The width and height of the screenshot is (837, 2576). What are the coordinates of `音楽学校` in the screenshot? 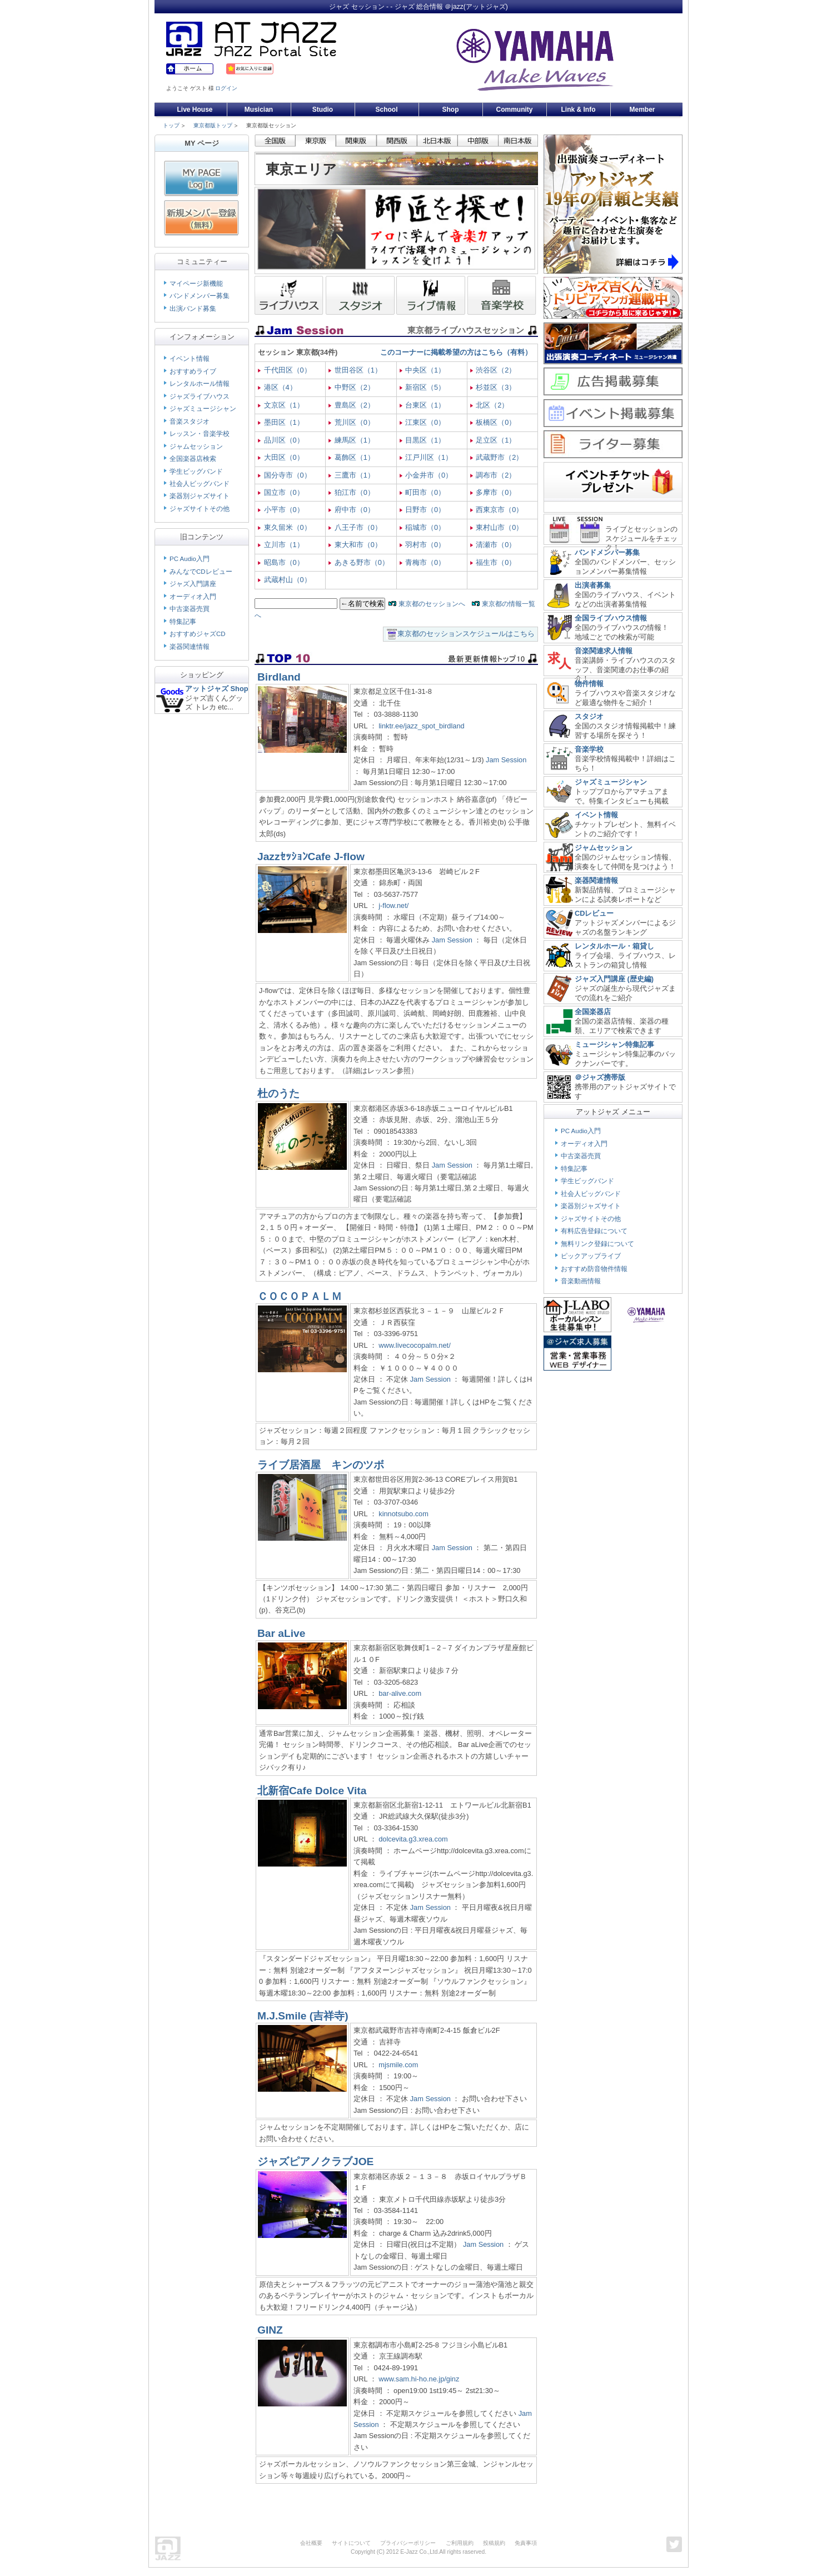 It's located at (589, 749).